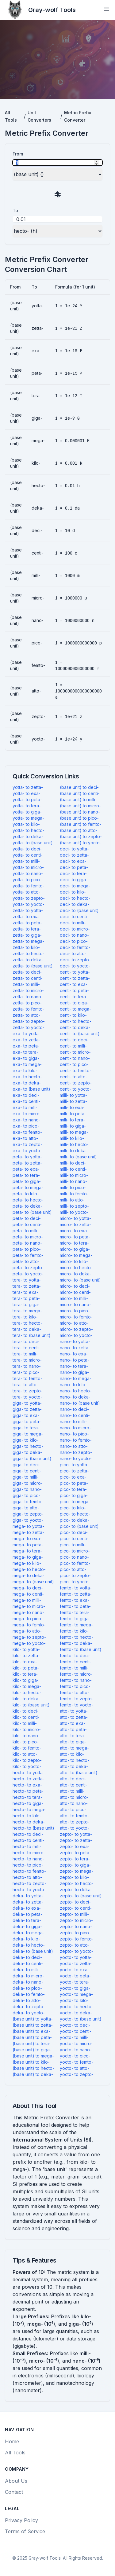 Image resolution: width=115 pixels, height=2576 pixels. I want to click on femto- to peta-, so click(75, 1606).